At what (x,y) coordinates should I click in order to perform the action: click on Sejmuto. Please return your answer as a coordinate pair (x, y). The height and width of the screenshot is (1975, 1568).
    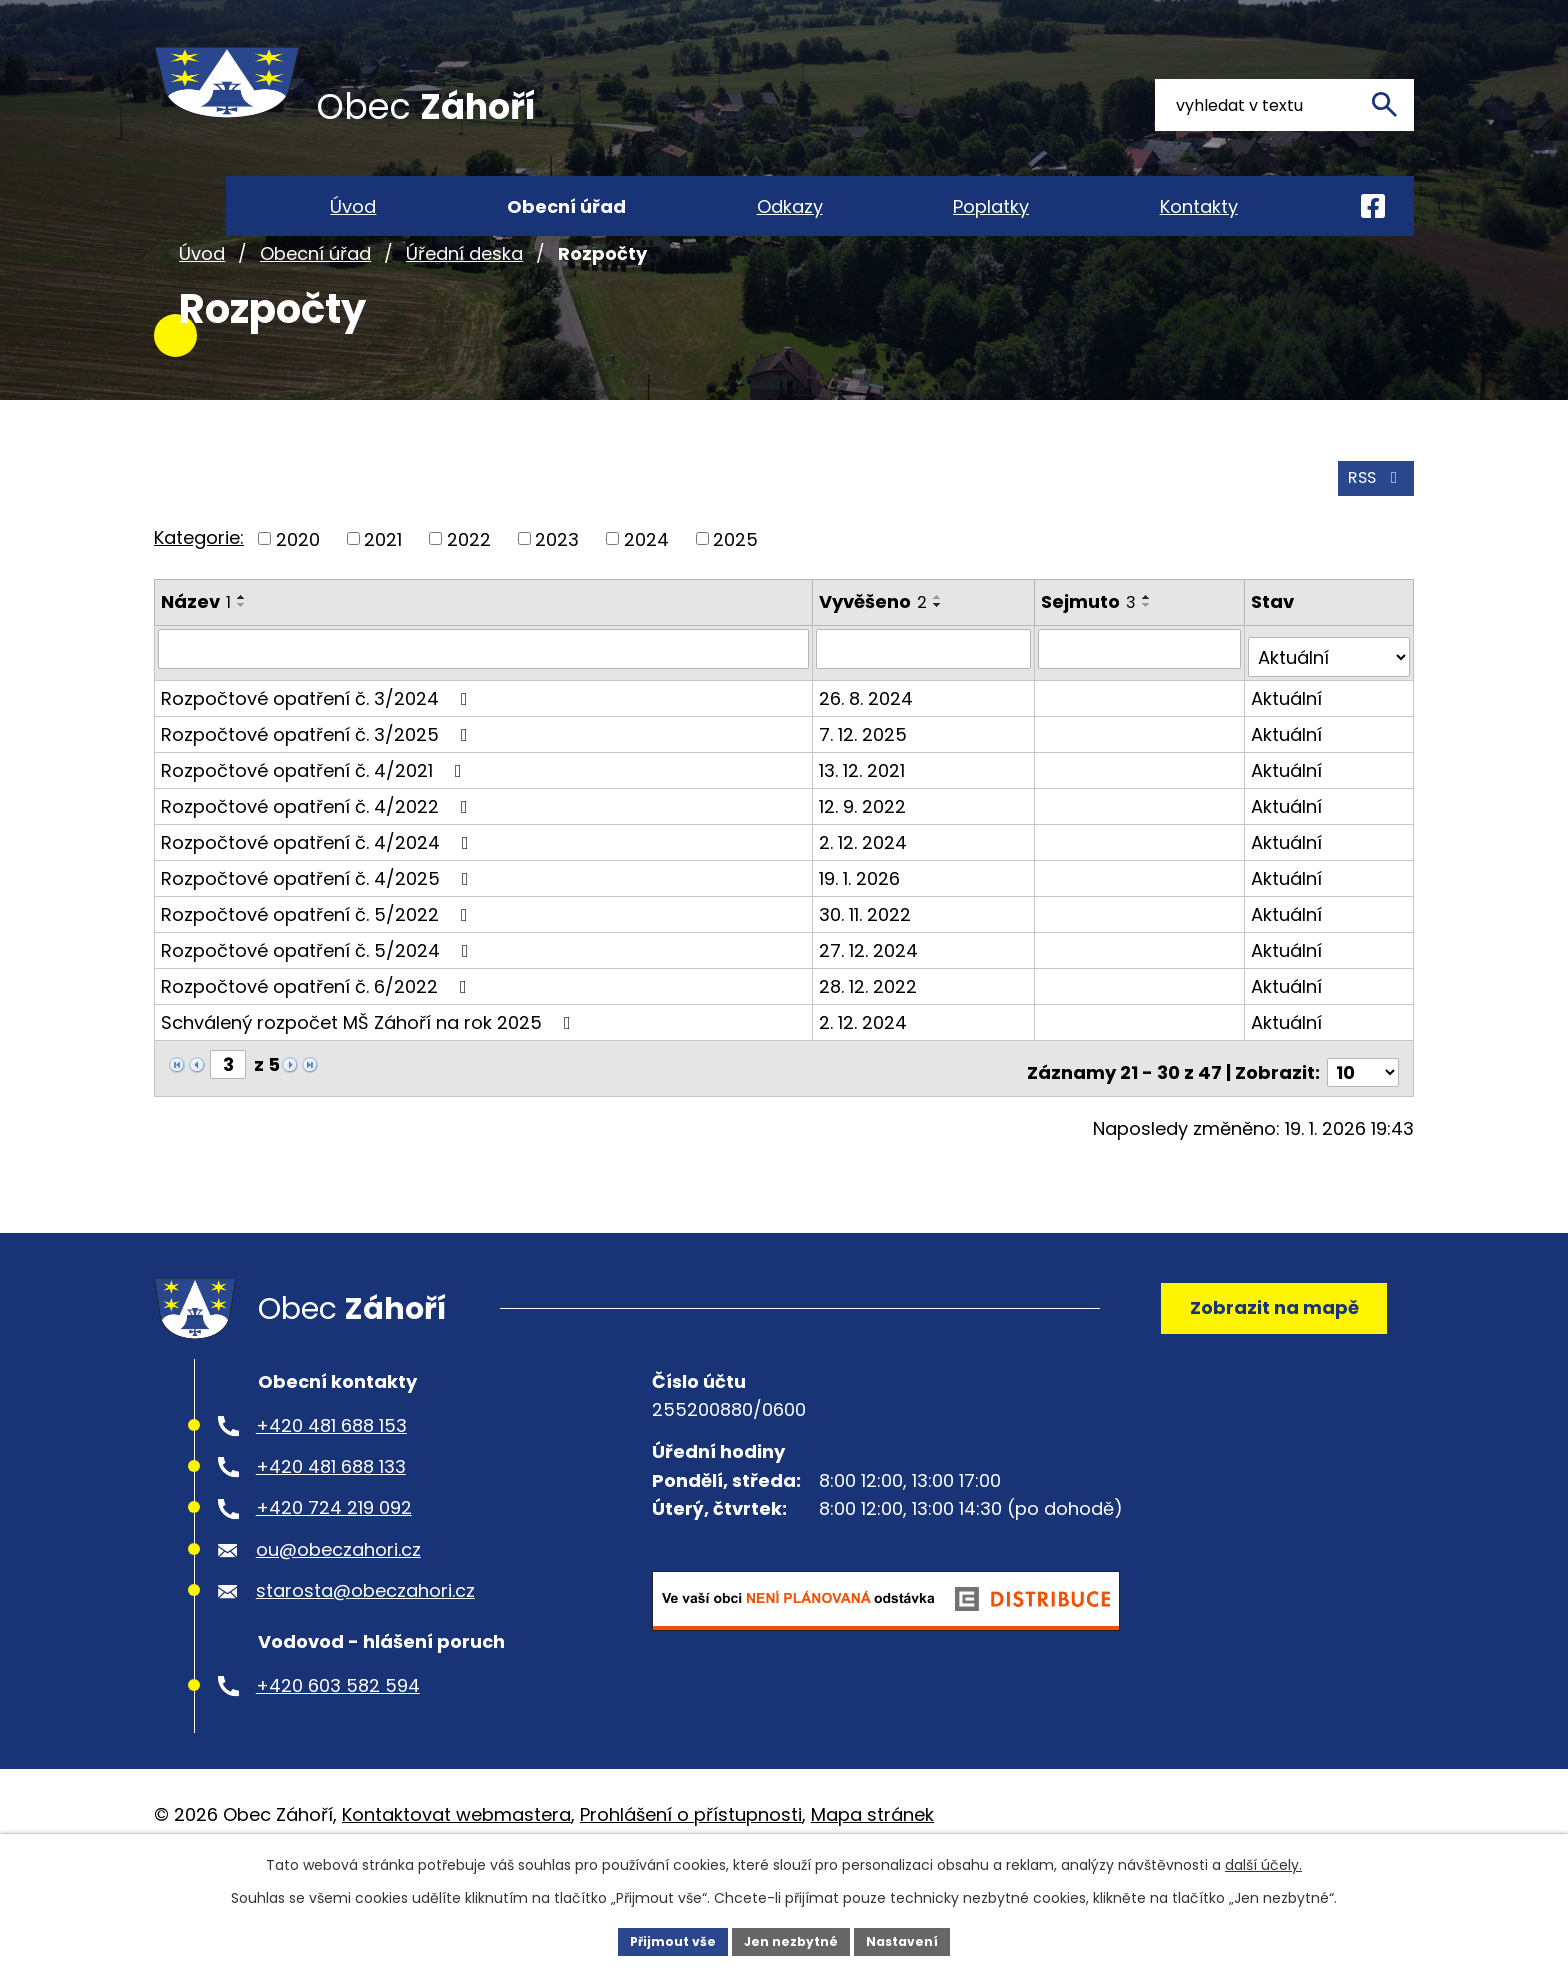
    Looking at the image, I should click on (1091, 673).